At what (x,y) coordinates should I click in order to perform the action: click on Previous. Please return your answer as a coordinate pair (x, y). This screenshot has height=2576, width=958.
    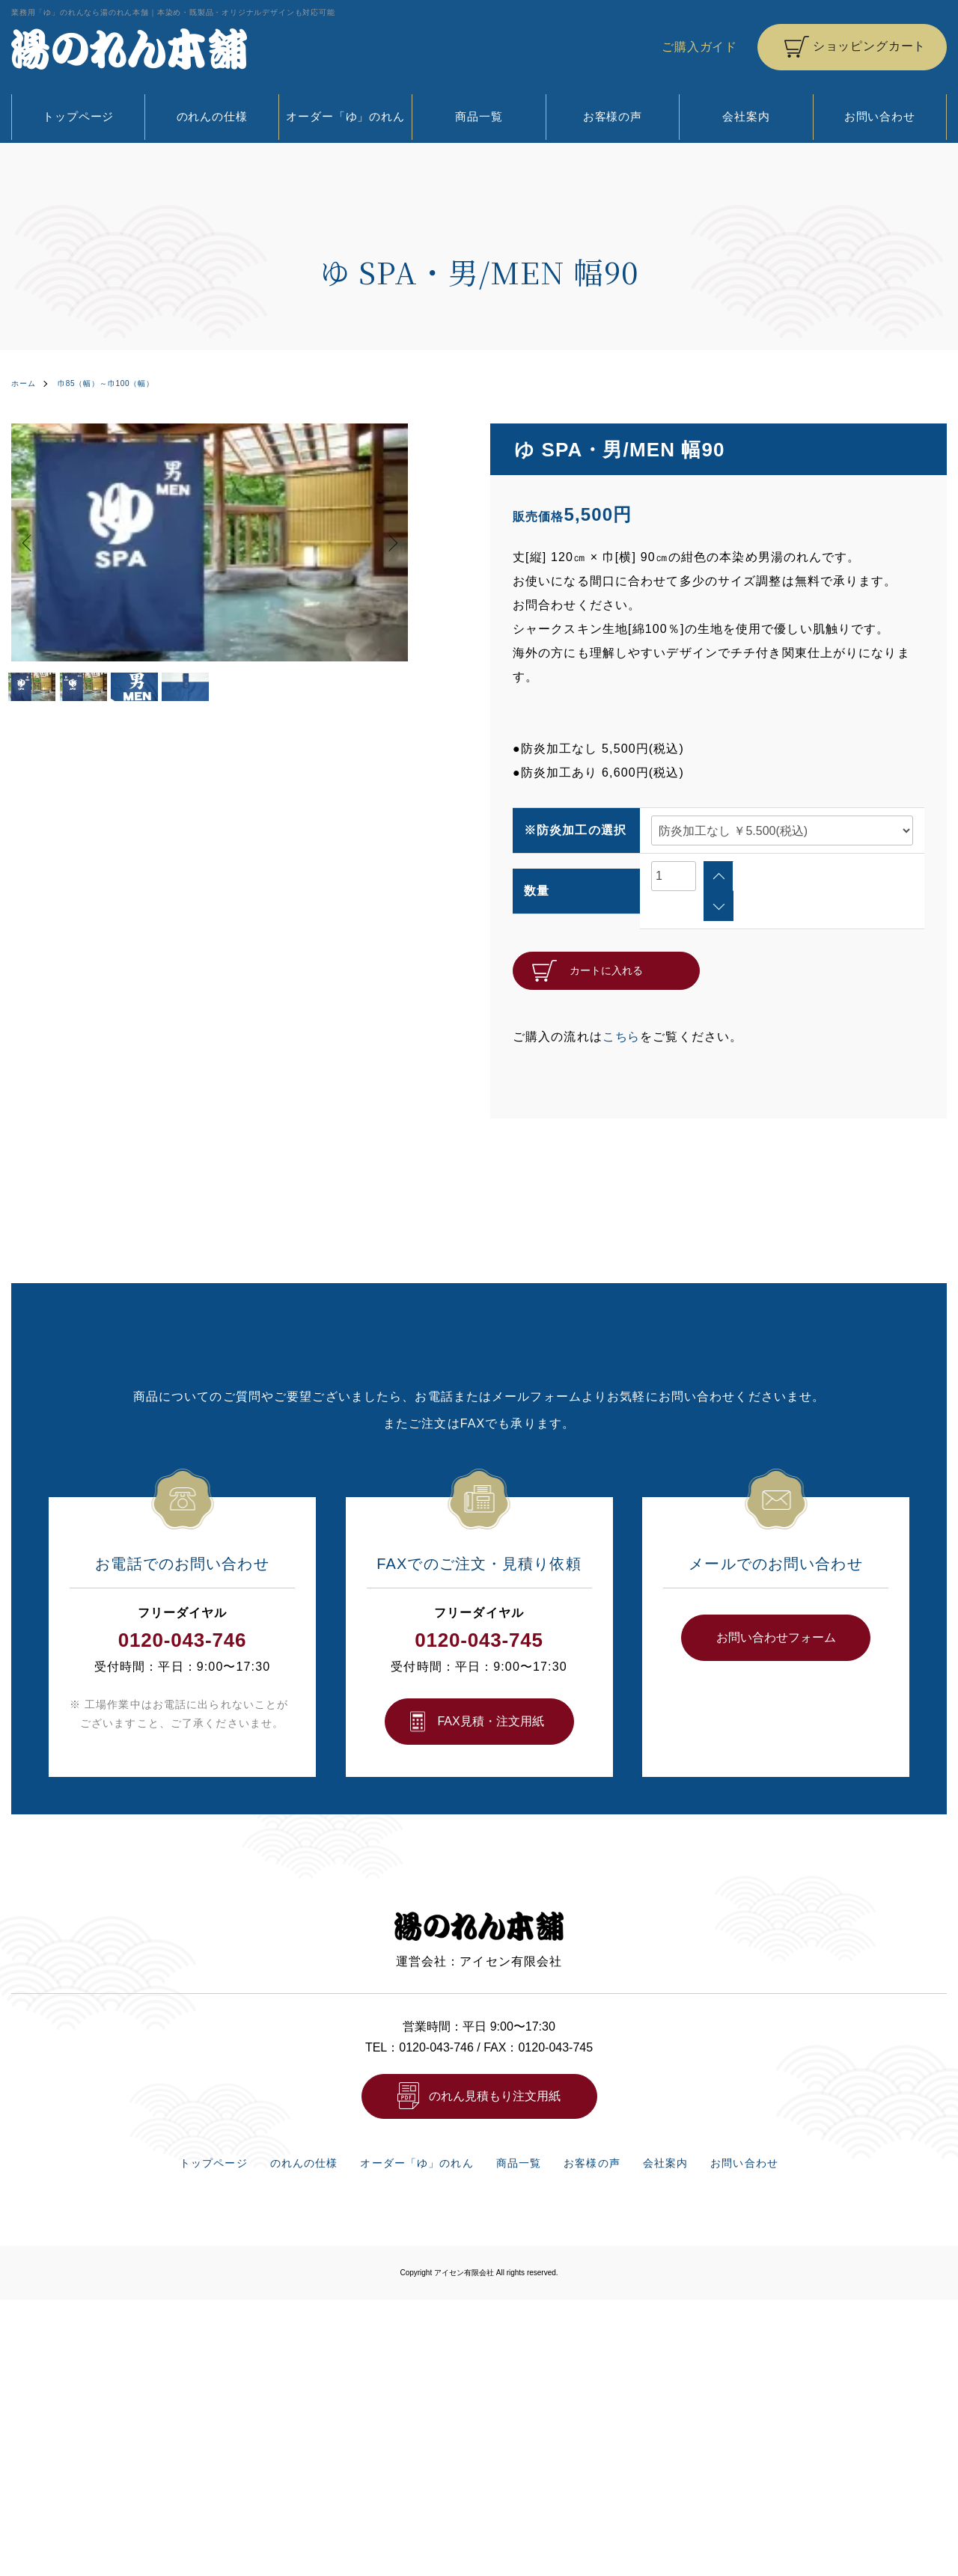
    Looking at the image, I should click on (33, 541).